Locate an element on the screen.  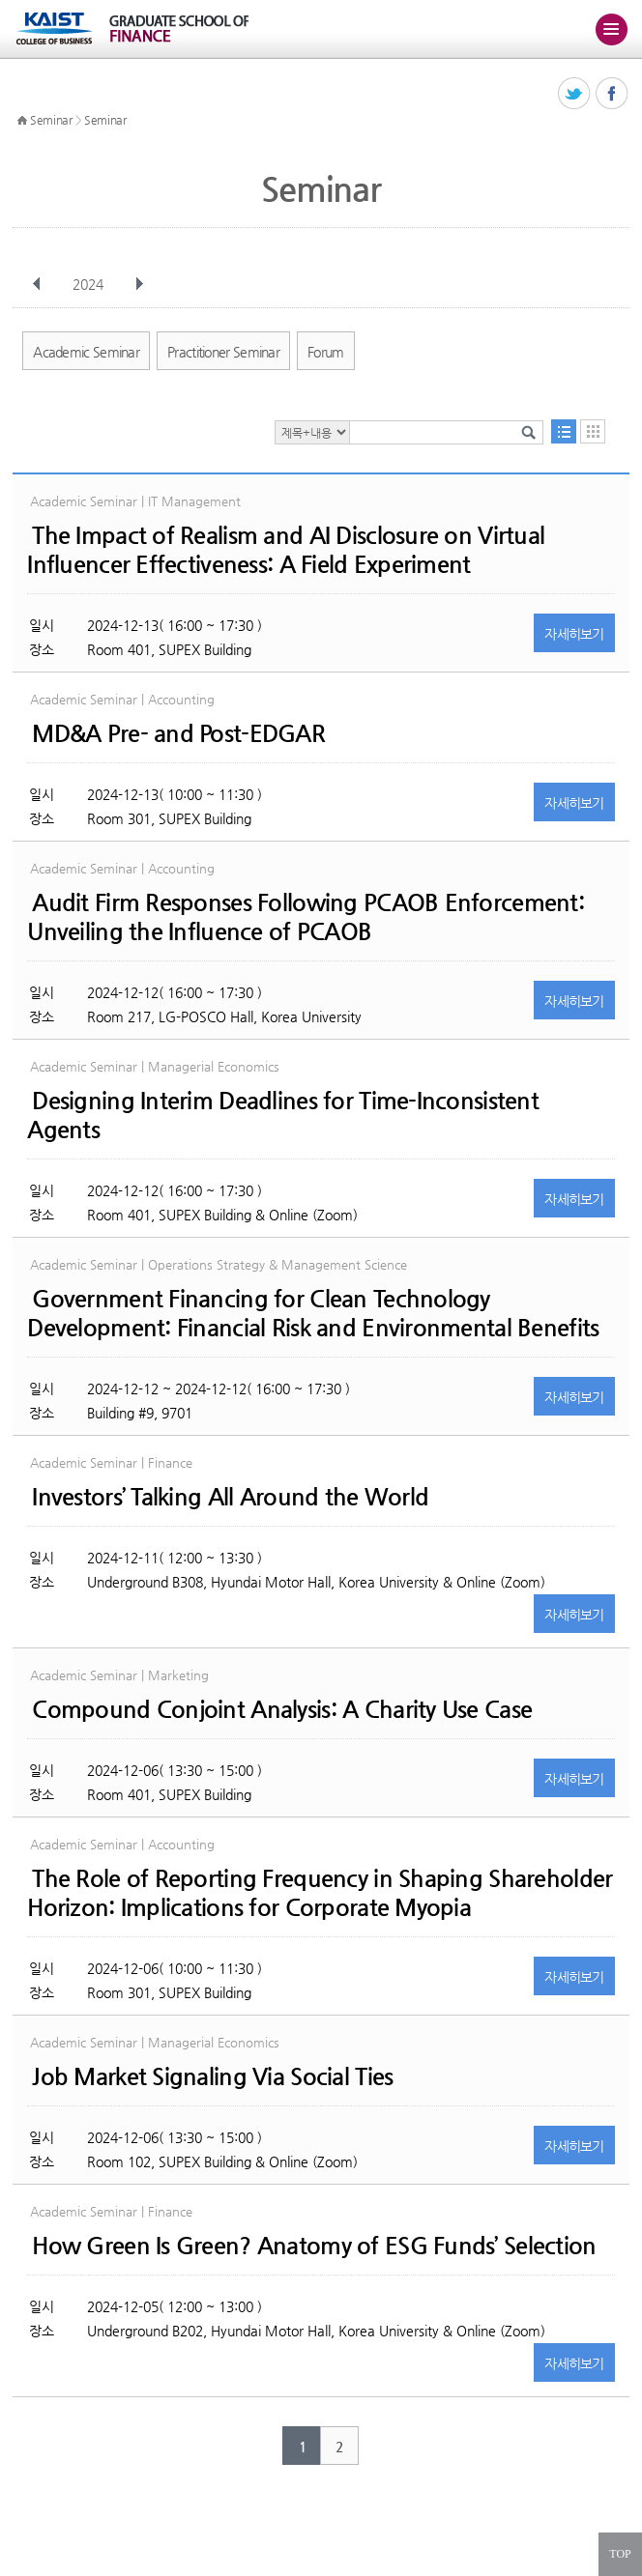
목록 is located at coordinates (563, 431).